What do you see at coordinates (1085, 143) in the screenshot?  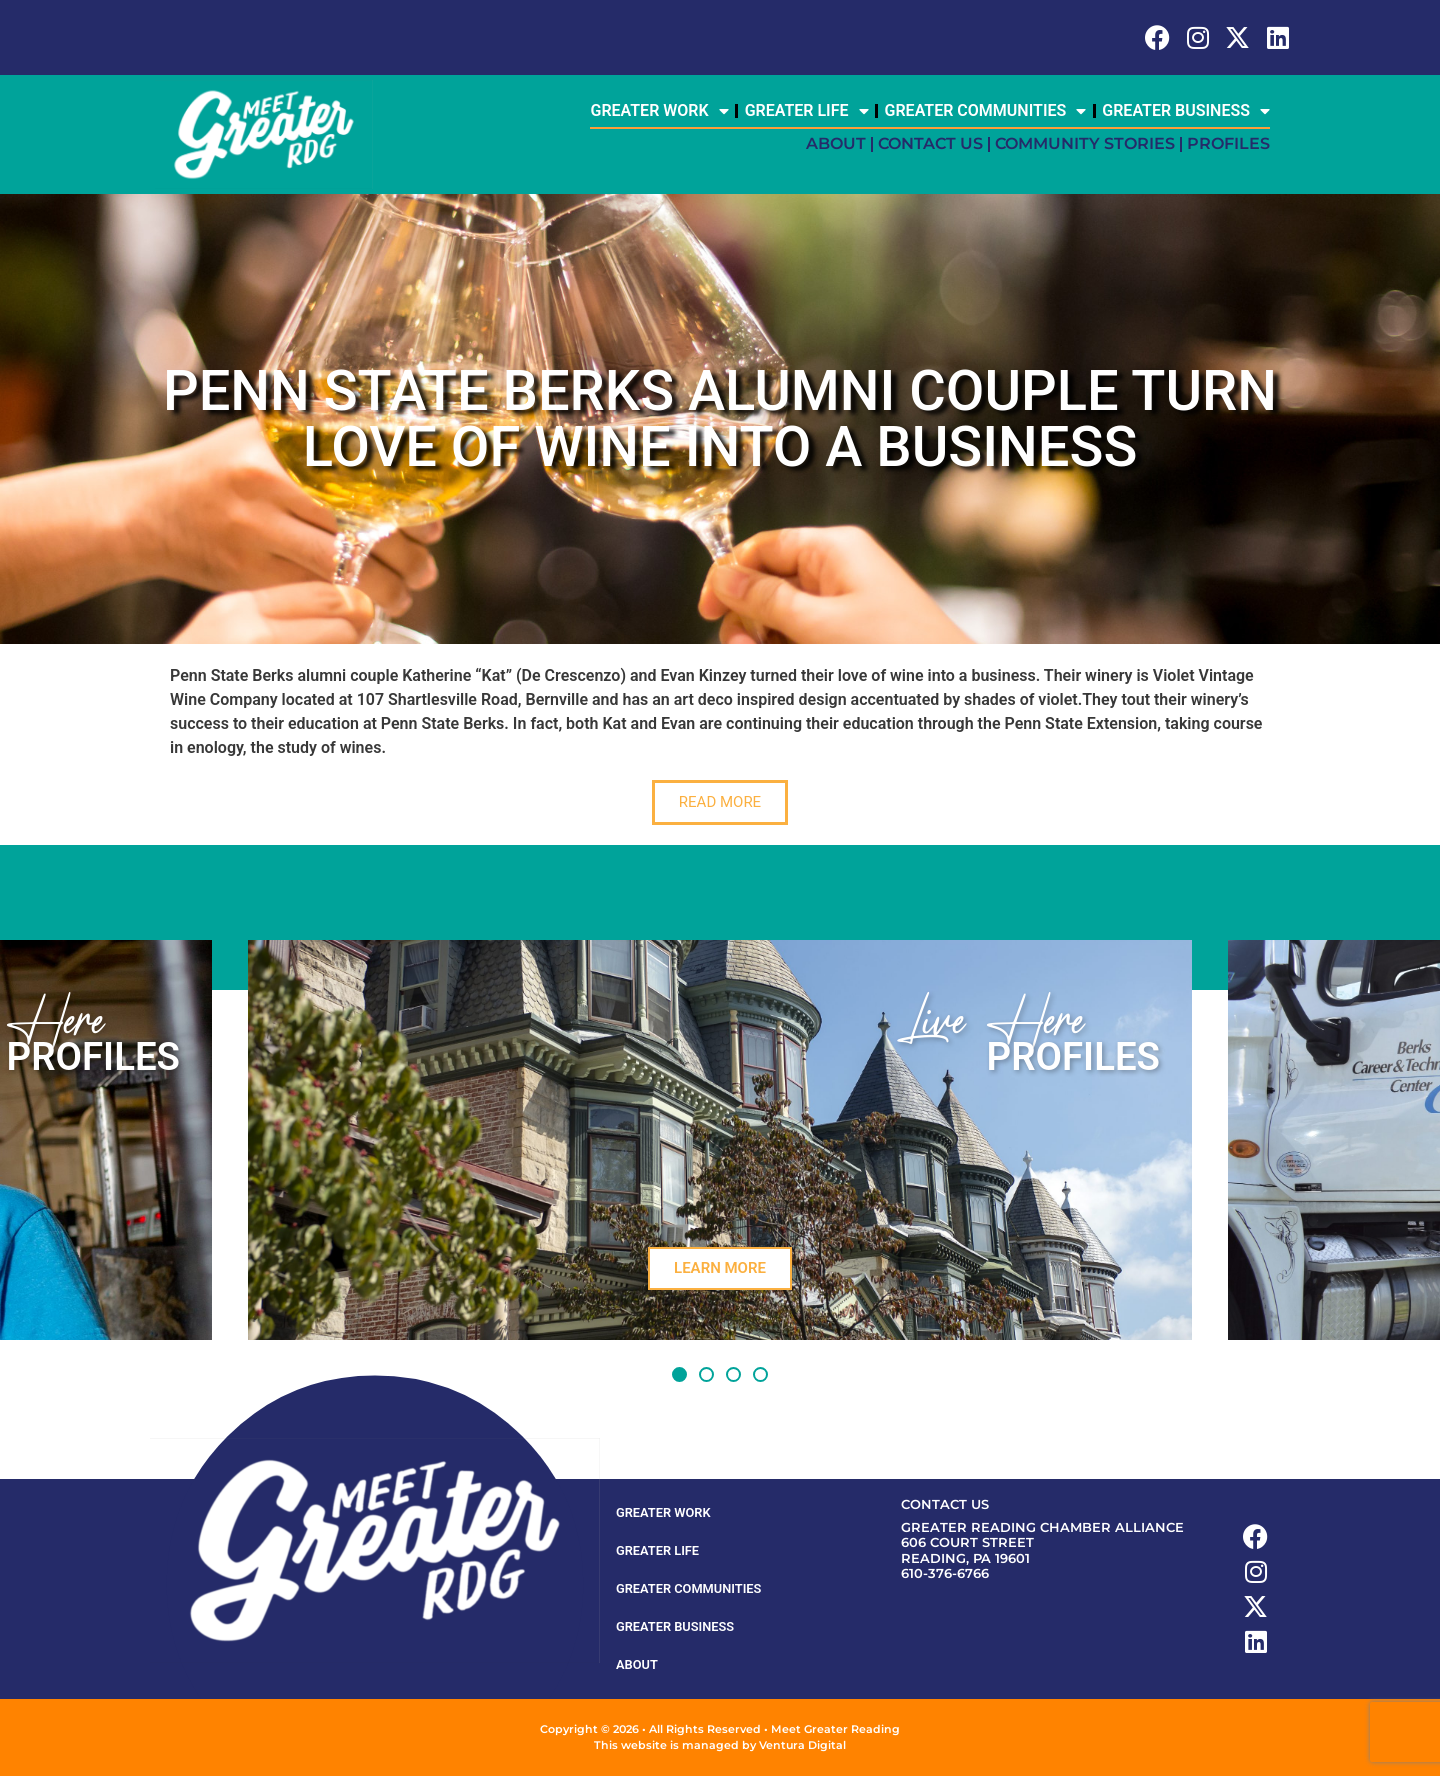 I see `Community Stories` at bounding box center [1085, 143].